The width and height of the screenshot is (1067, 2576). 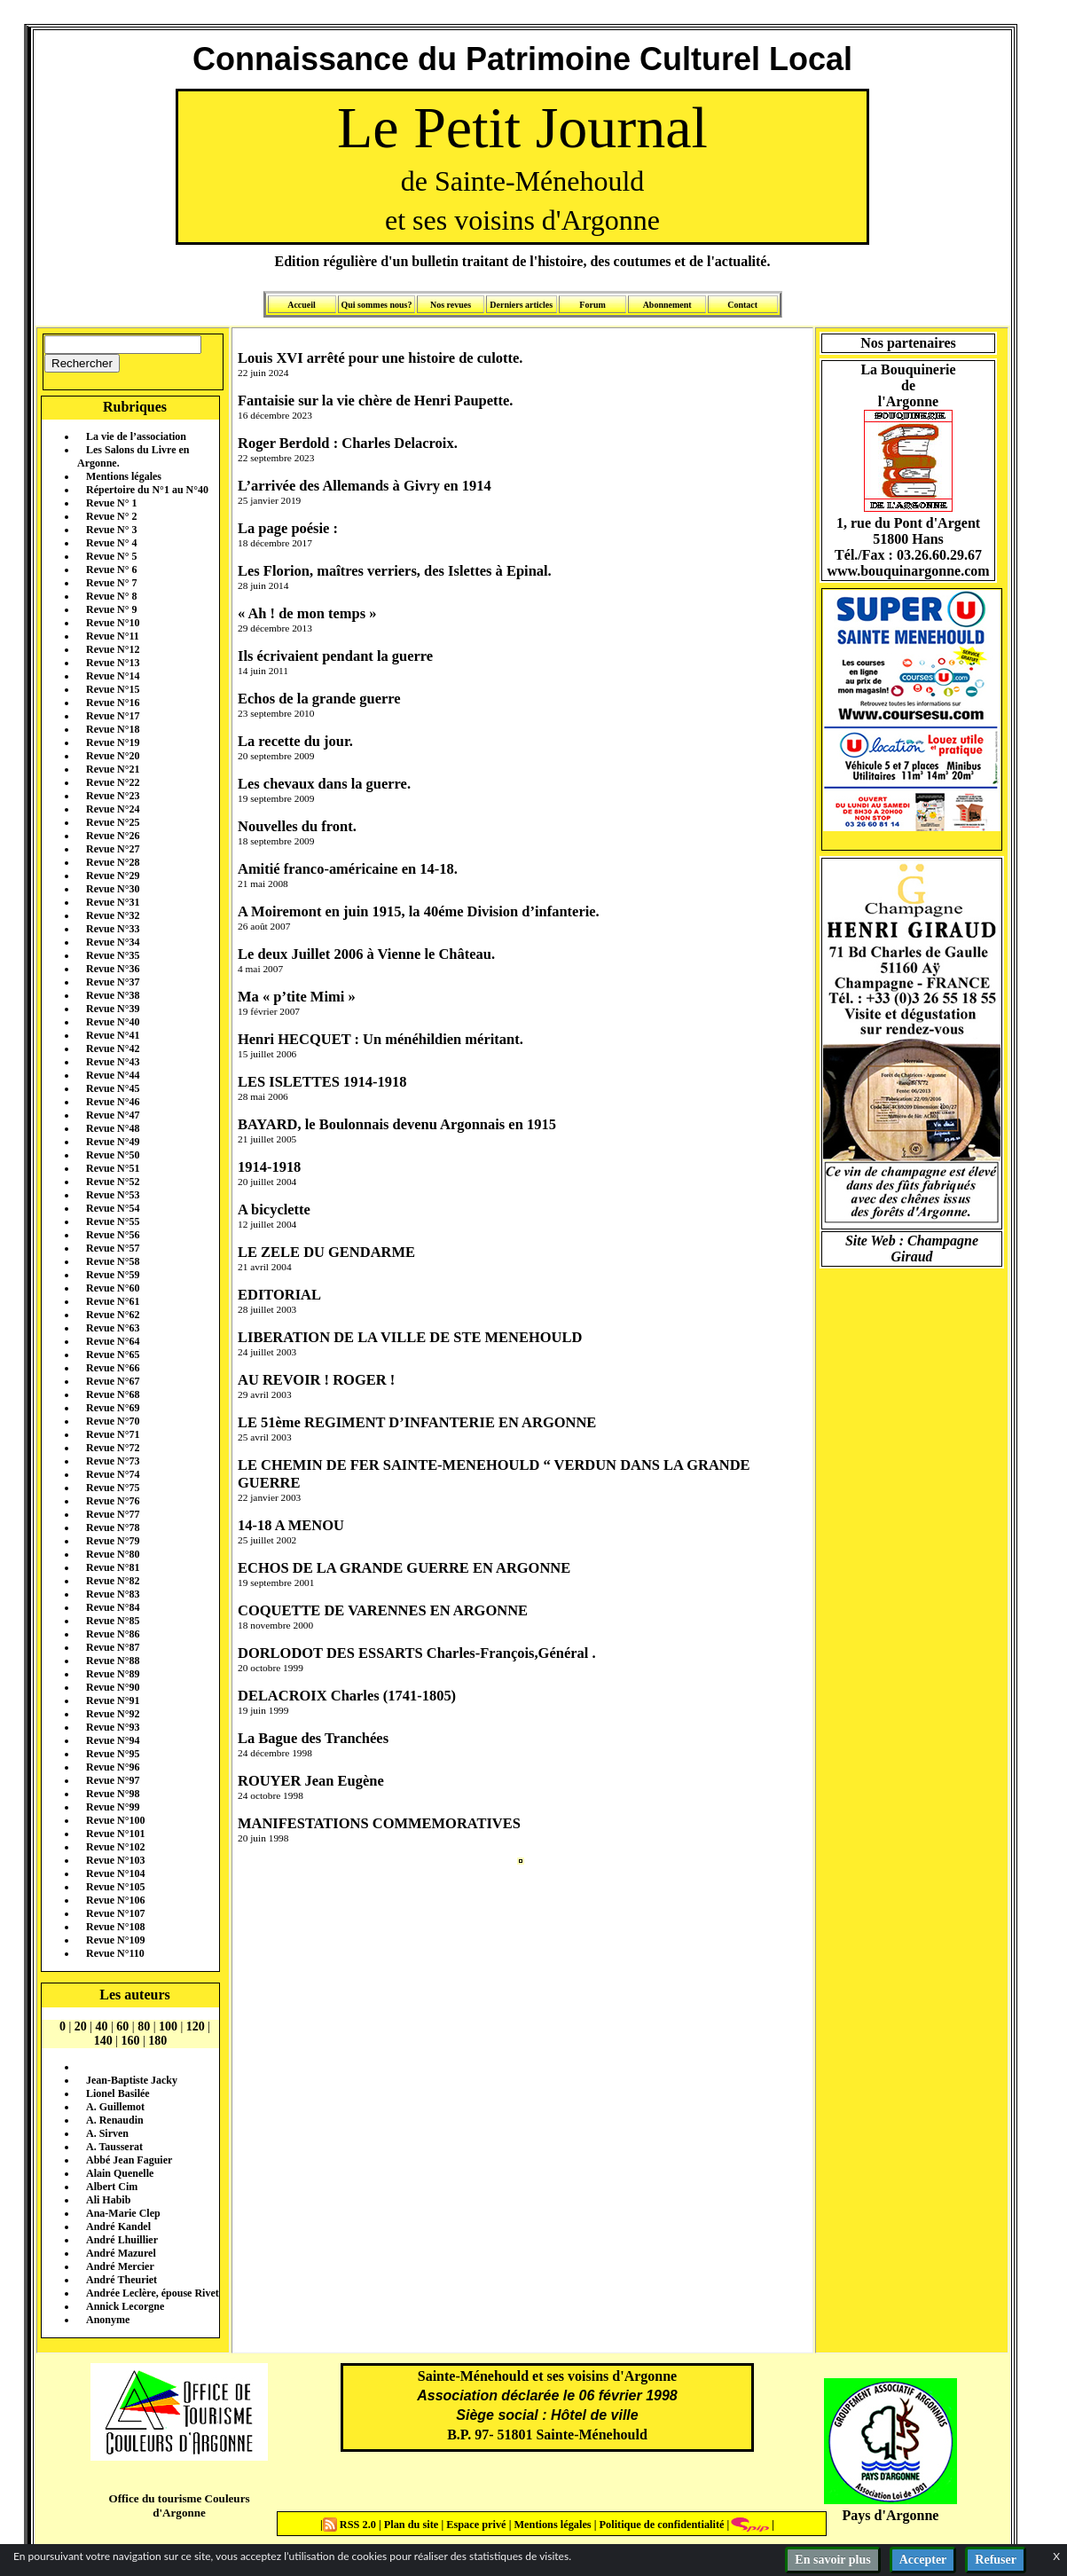 What do you see at coordinates (112, 1674) in the screenshot?
I see `Revue N°89` at bounding box center [112, 1674].